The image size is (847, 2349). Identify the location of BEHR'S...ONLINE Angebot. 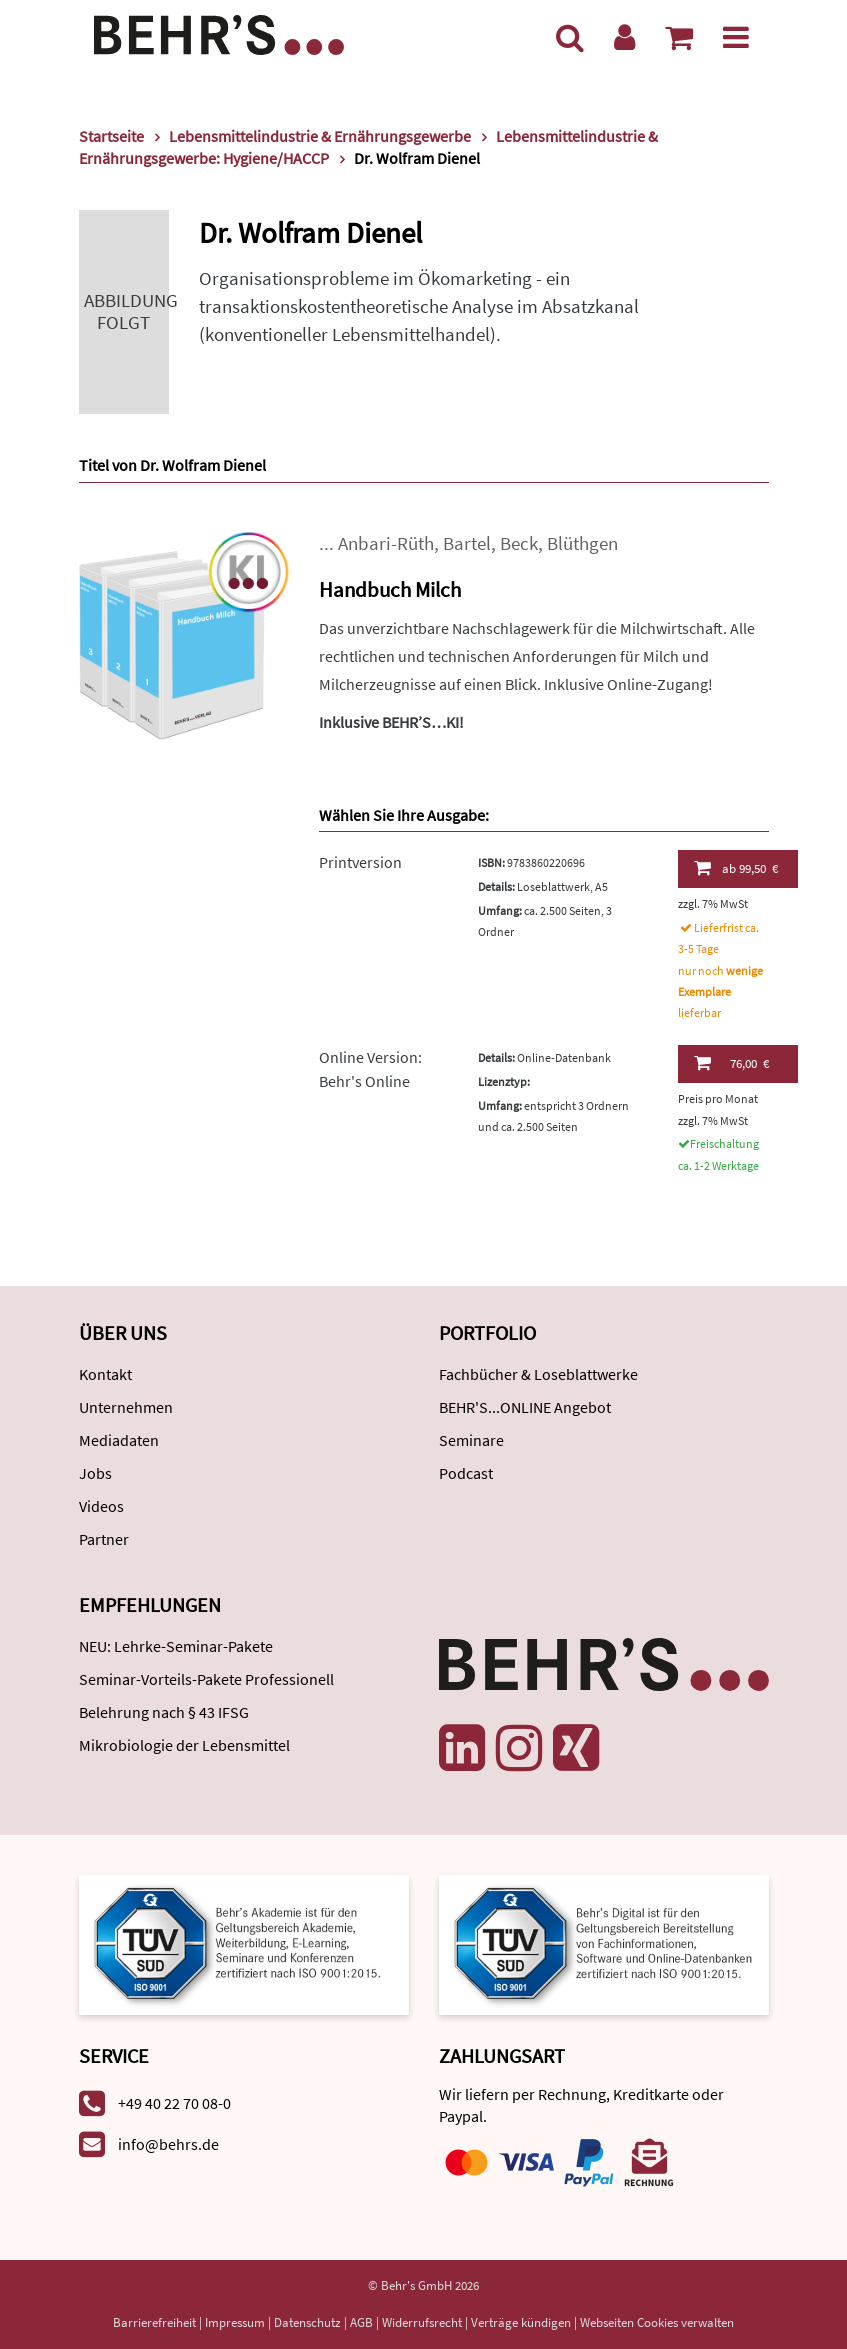
(525, 1407).